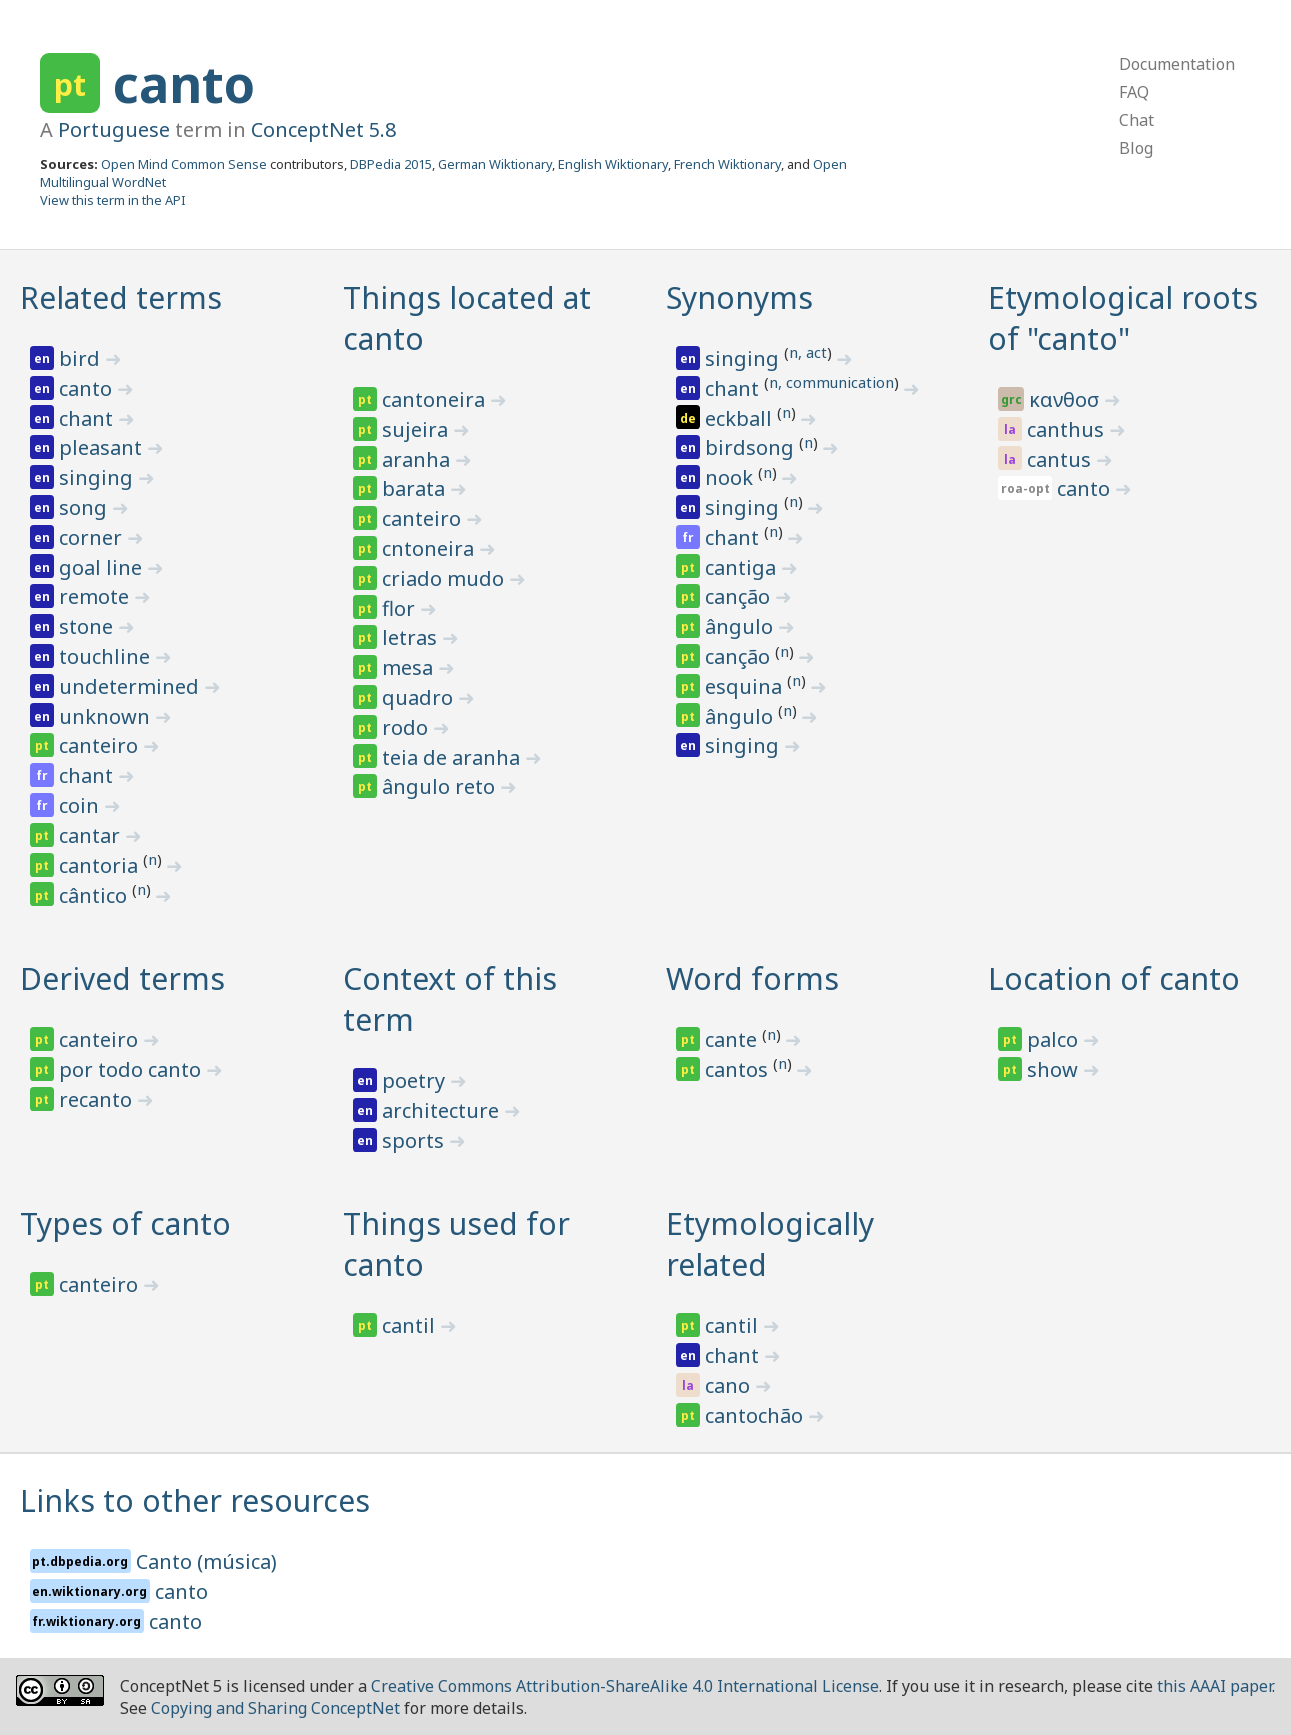  What do you see at coordinates (727, 164) in the screenshot?
I see `French Wiktionary` at bounding box center [727, 164].